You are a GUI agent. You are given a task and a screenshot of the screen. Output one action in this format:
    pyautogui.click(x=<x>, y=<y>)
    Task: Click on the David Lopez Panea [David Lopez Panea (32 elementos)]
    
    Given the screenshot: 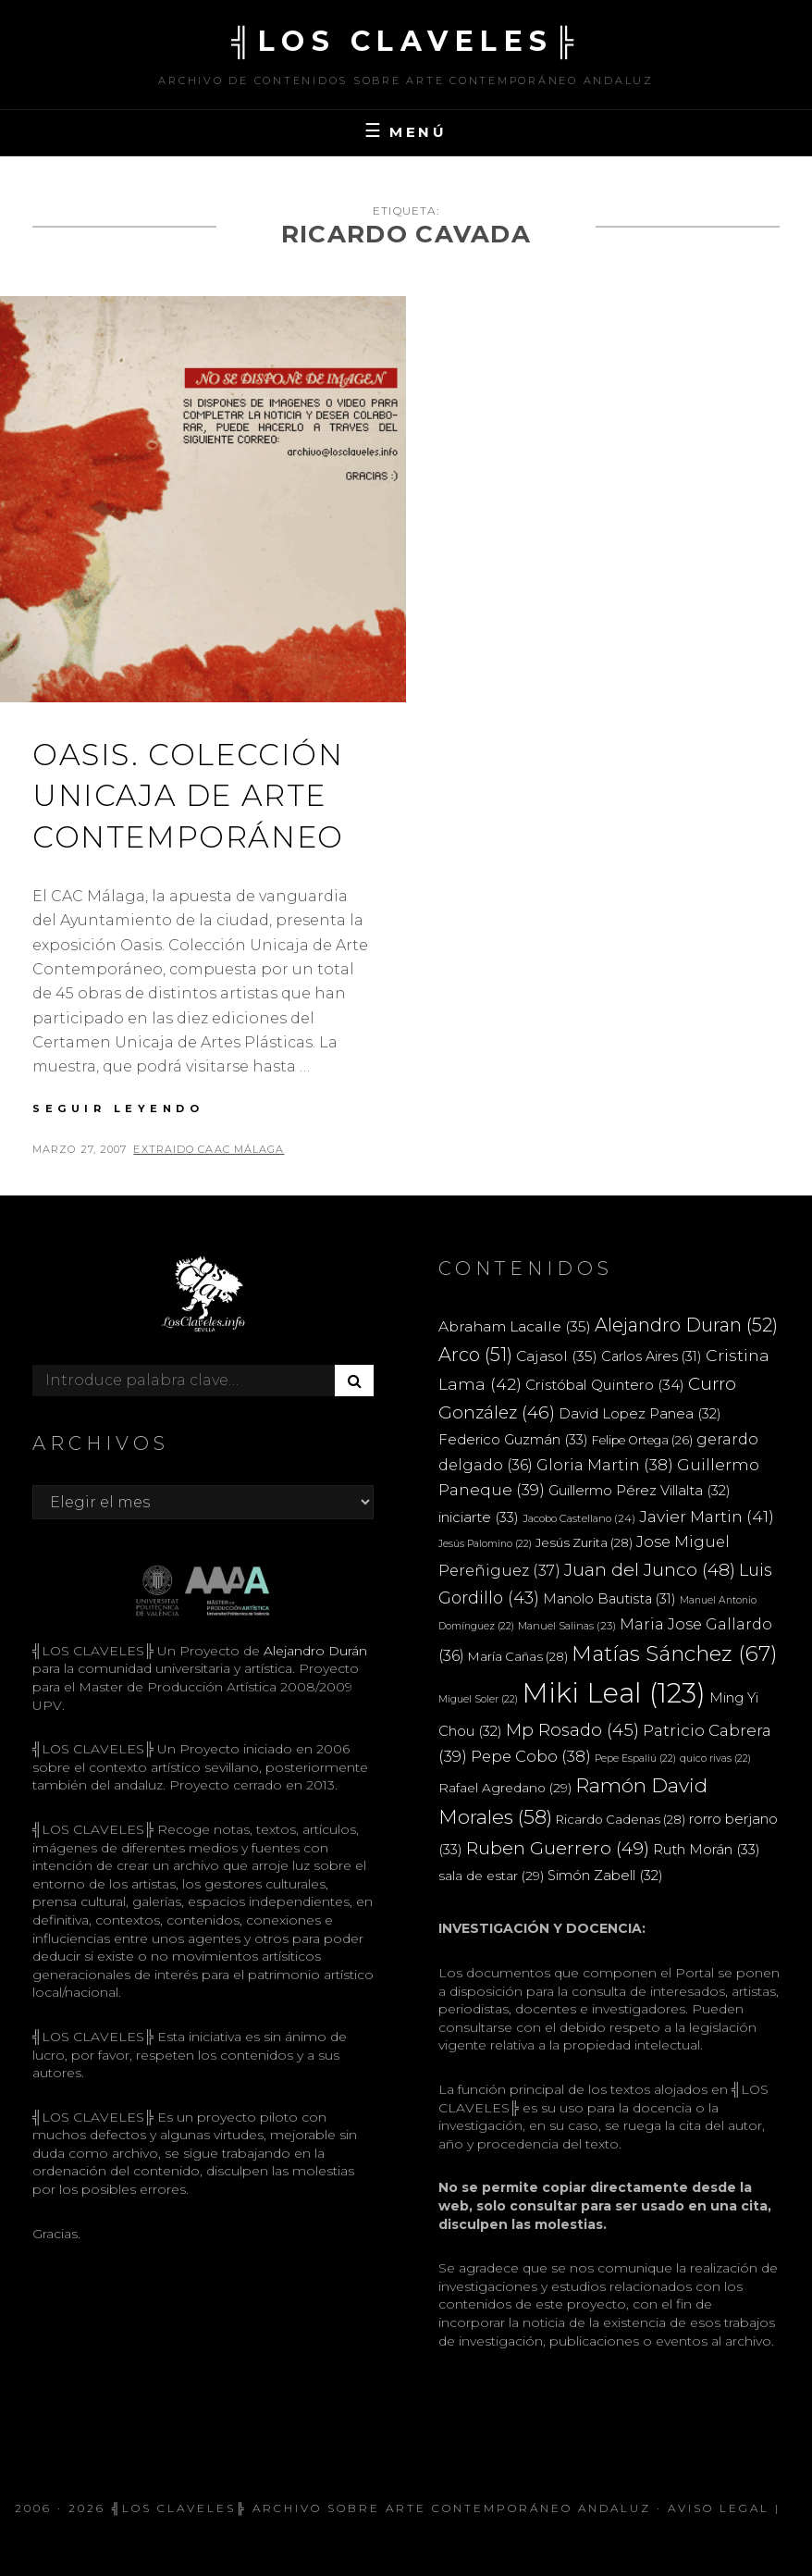 What is the action you would take?
    pyautogui.click(x=640, y=1414)
    